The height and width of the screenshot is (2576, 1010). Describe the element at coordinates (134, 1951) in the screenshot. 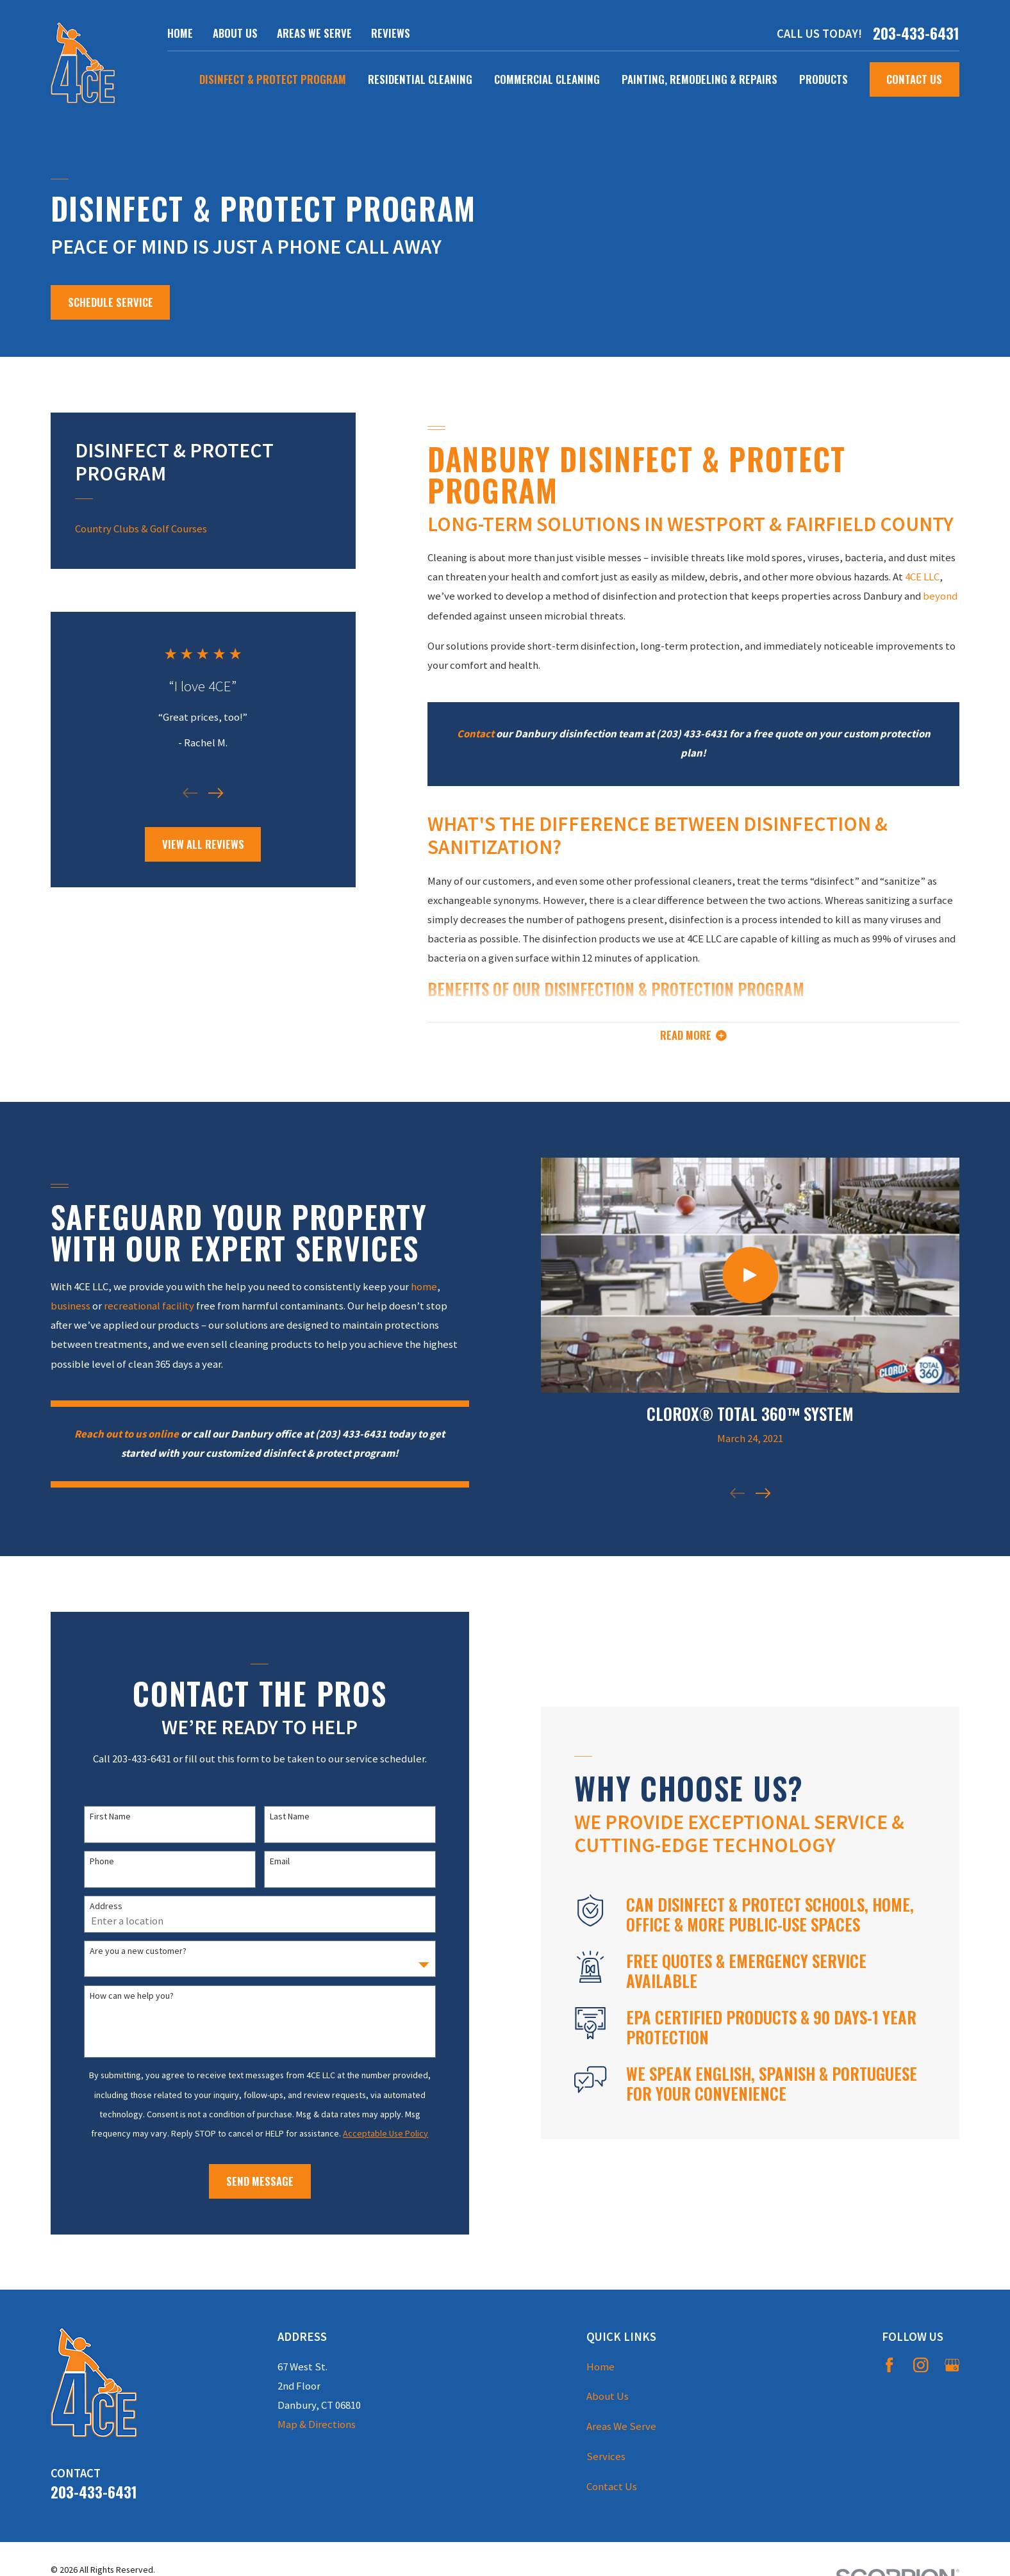

I see `Are you a new customer?` at that location.